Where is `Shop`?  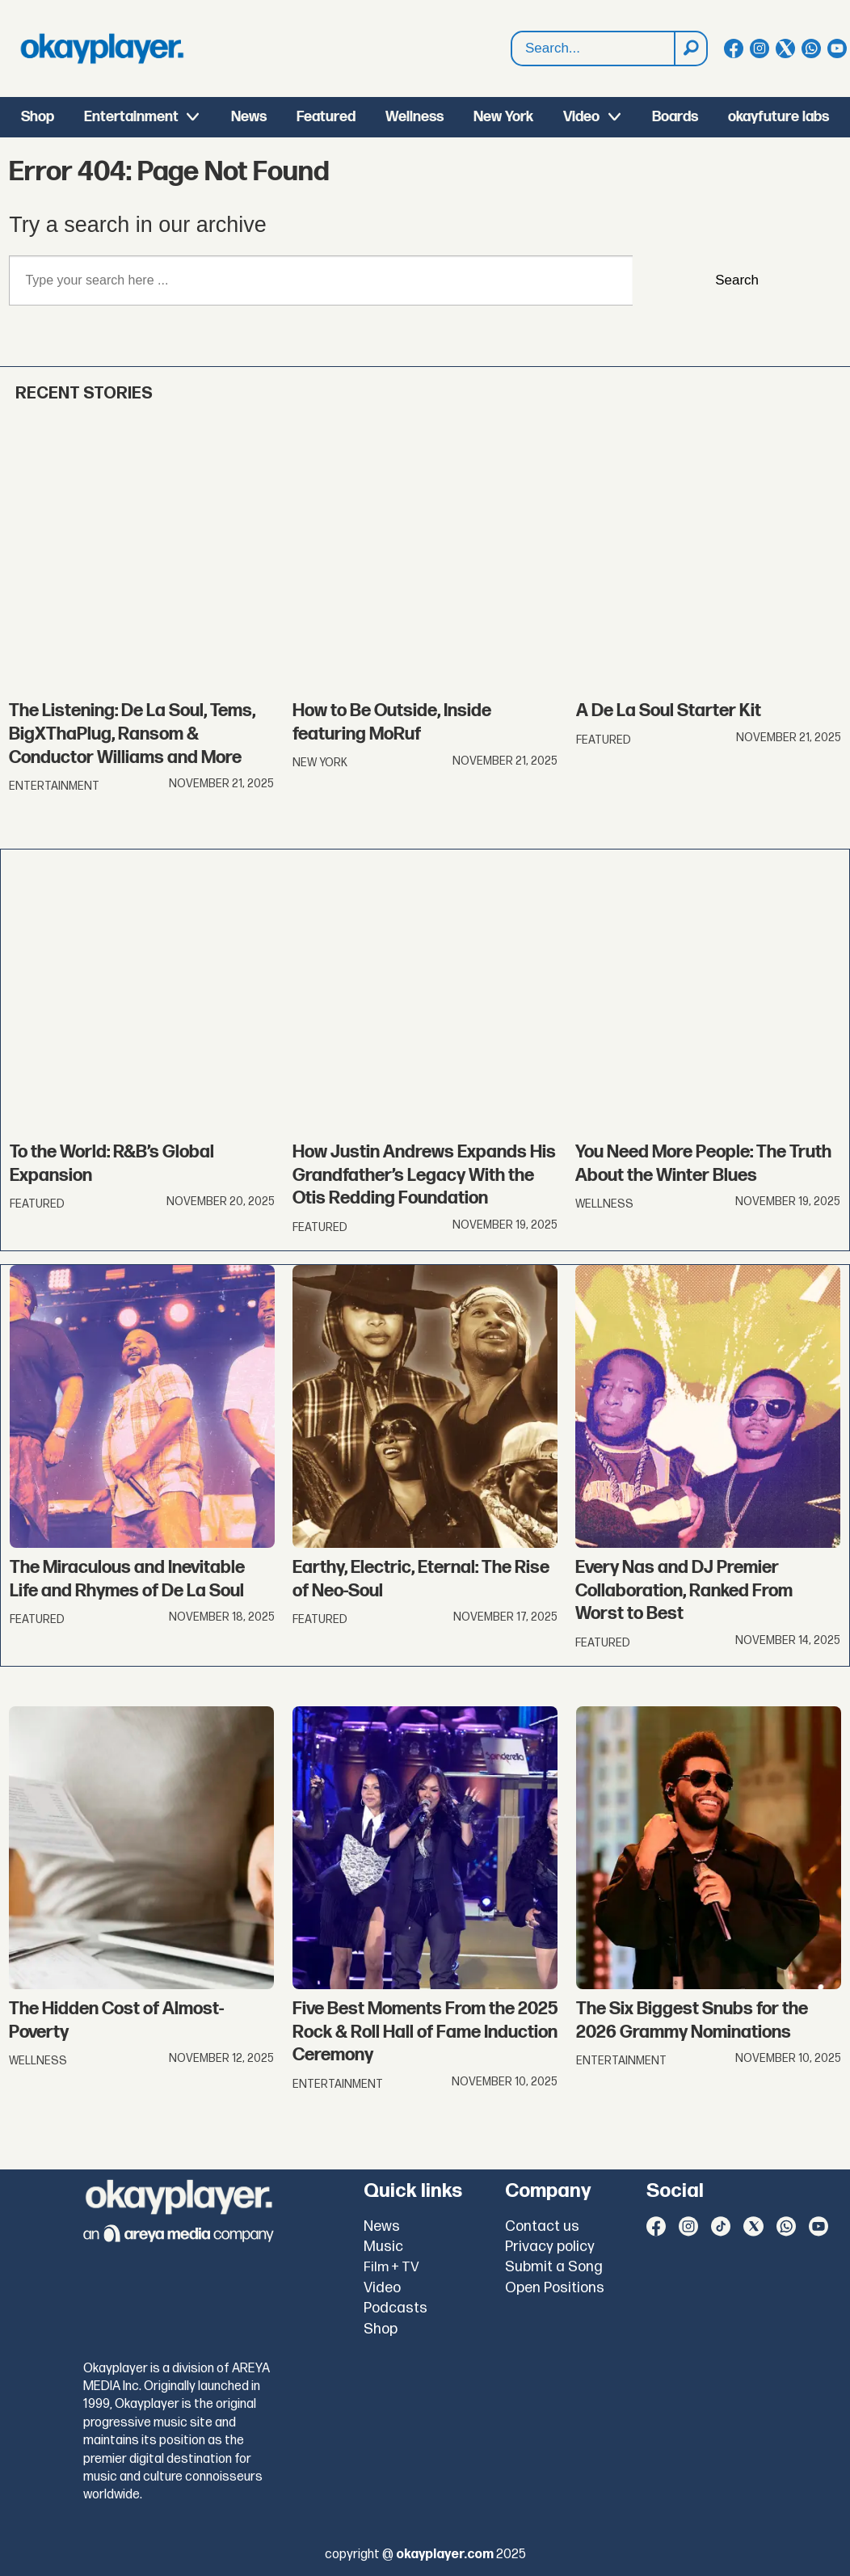 Shop is located at coordinates (37, 116).